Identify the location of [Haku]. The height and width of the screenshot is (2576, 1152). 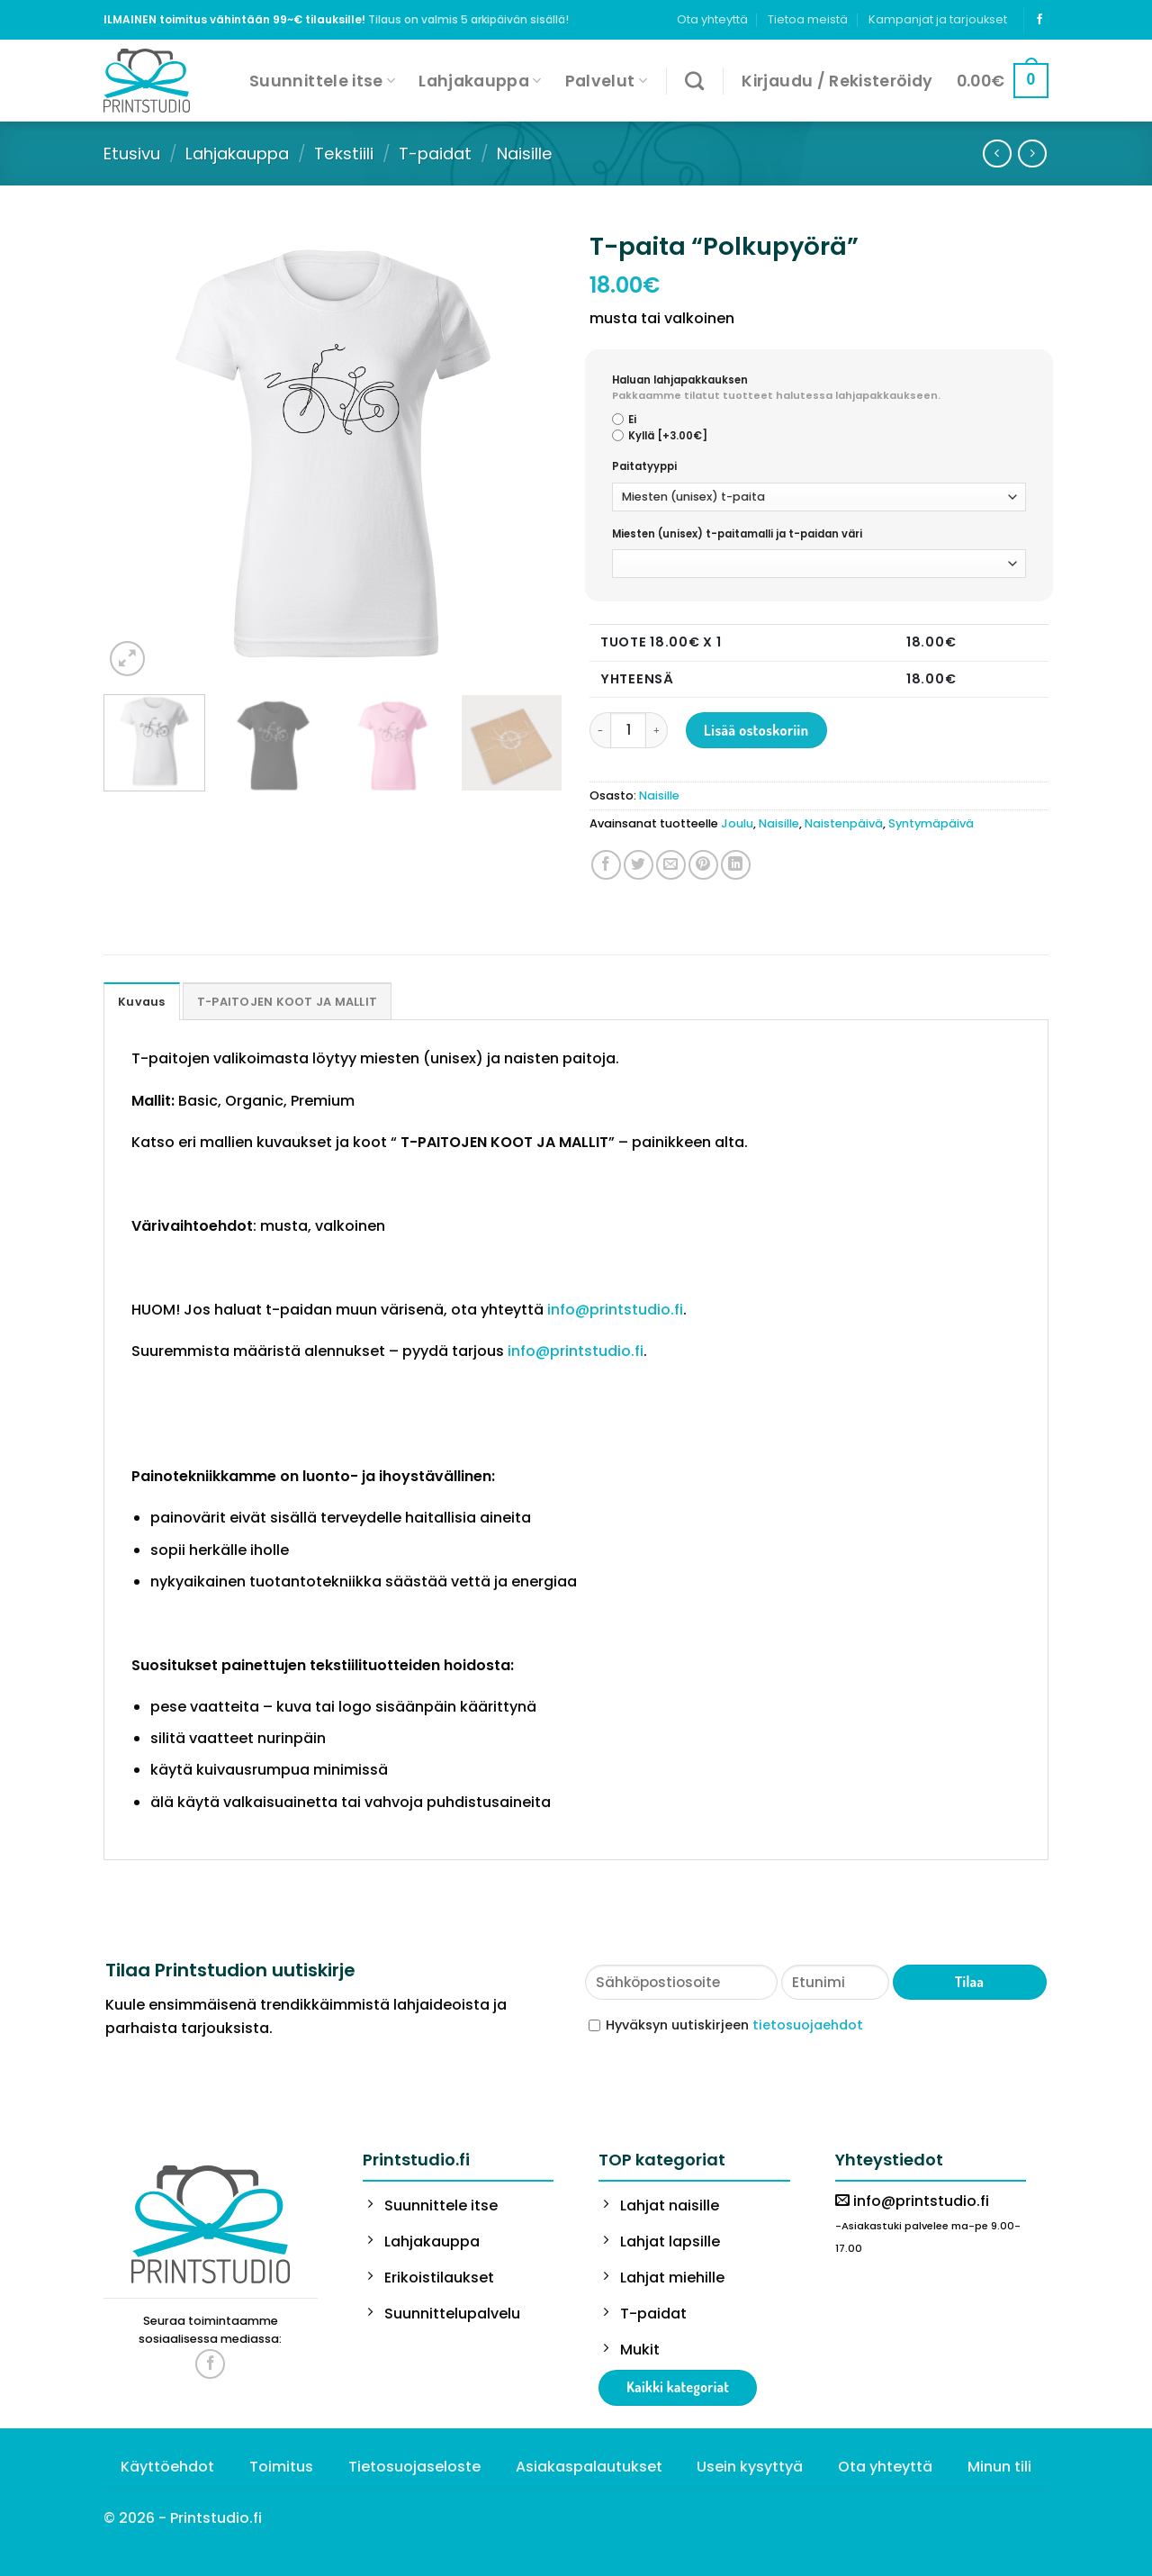
(694, 80).